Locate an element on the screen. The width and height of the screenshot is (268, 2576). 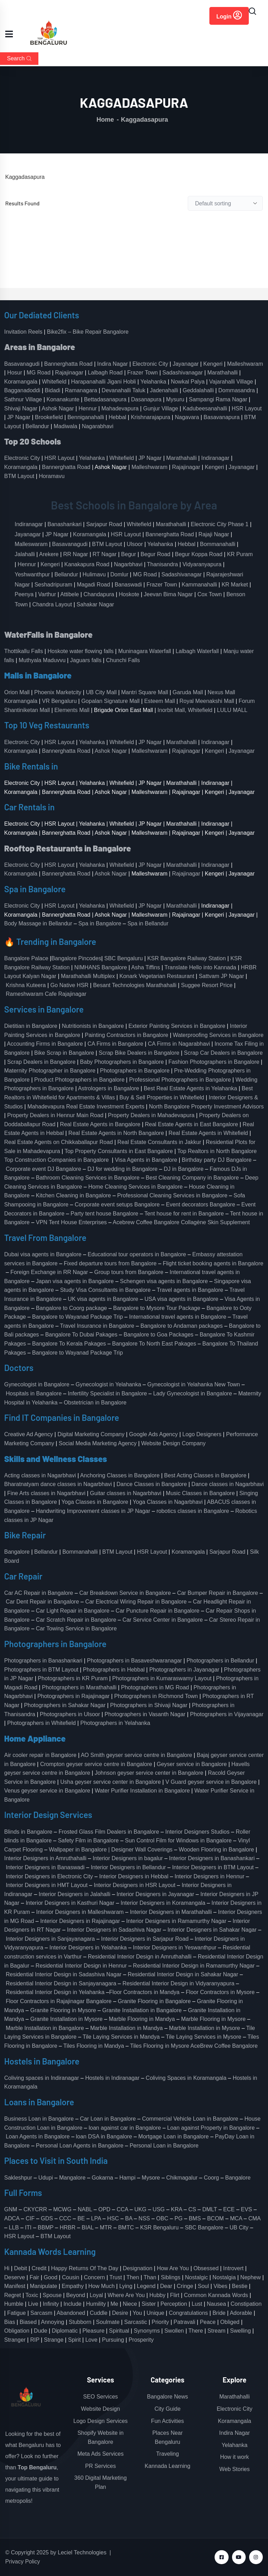
Geyser service in Bangalore is located at coordinates (192, 1764).